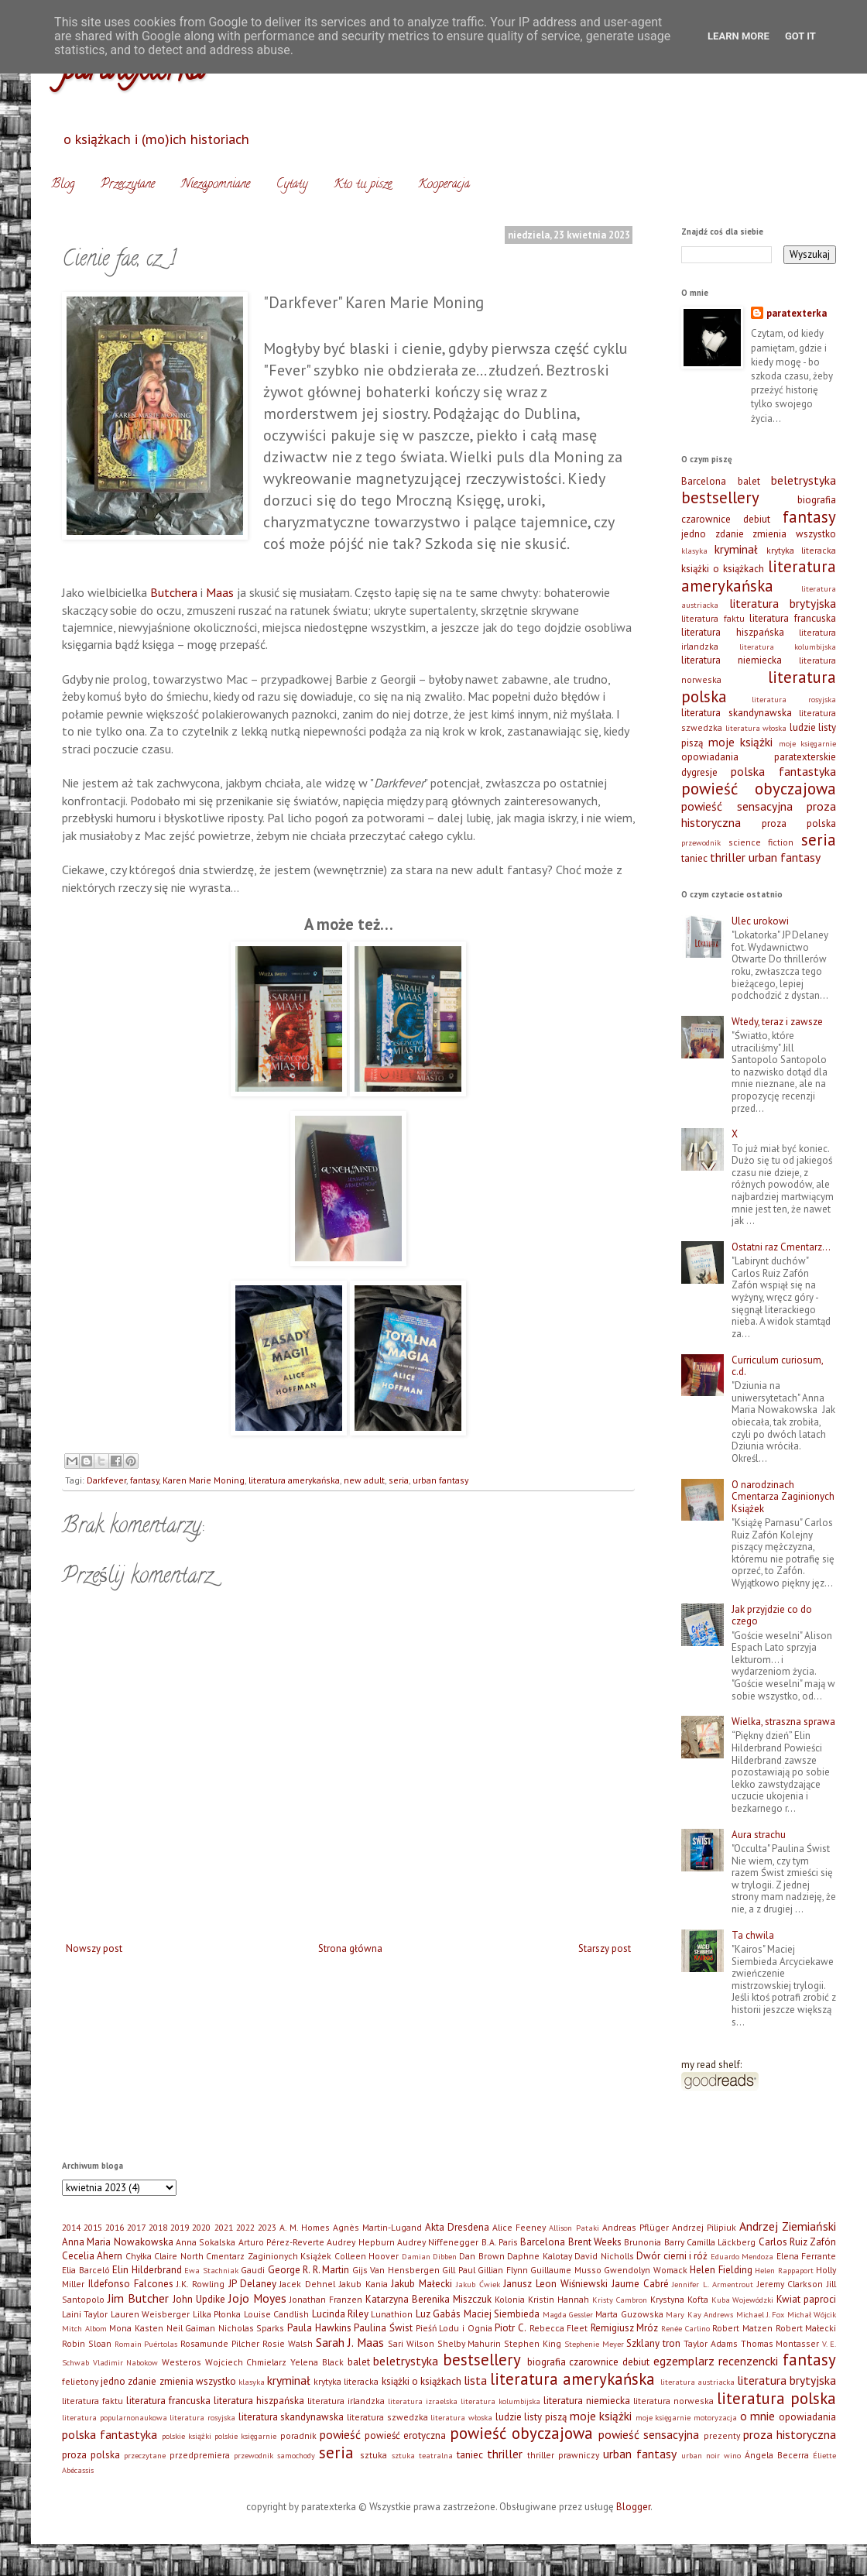  I want to click on Jakub Kania, so click(363, 2284).